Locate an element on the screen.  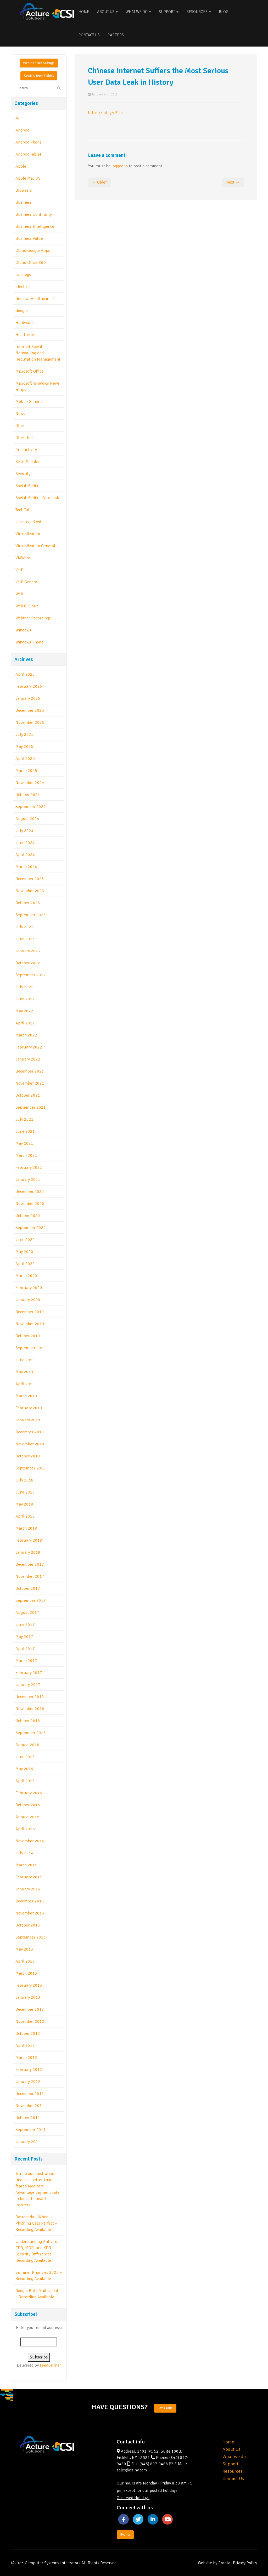
April 2022 is located at coordinates (25, 1023).